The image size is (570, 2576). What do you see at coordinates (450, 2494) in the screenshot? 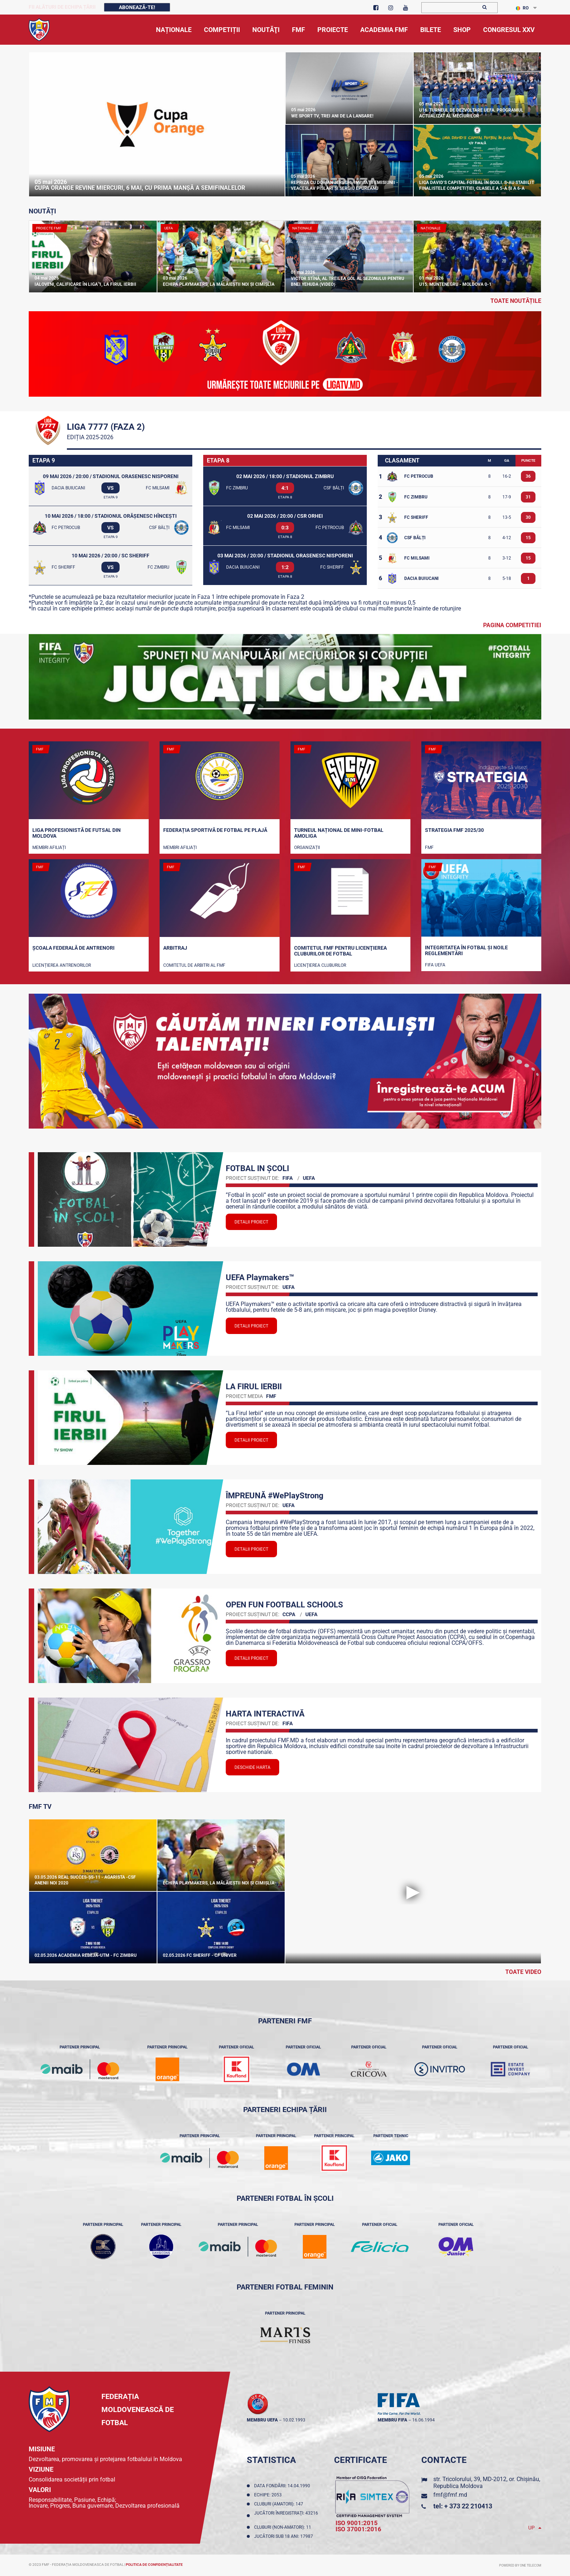
I see `fmf@fmf.md` at bounding box center [450, 2494].